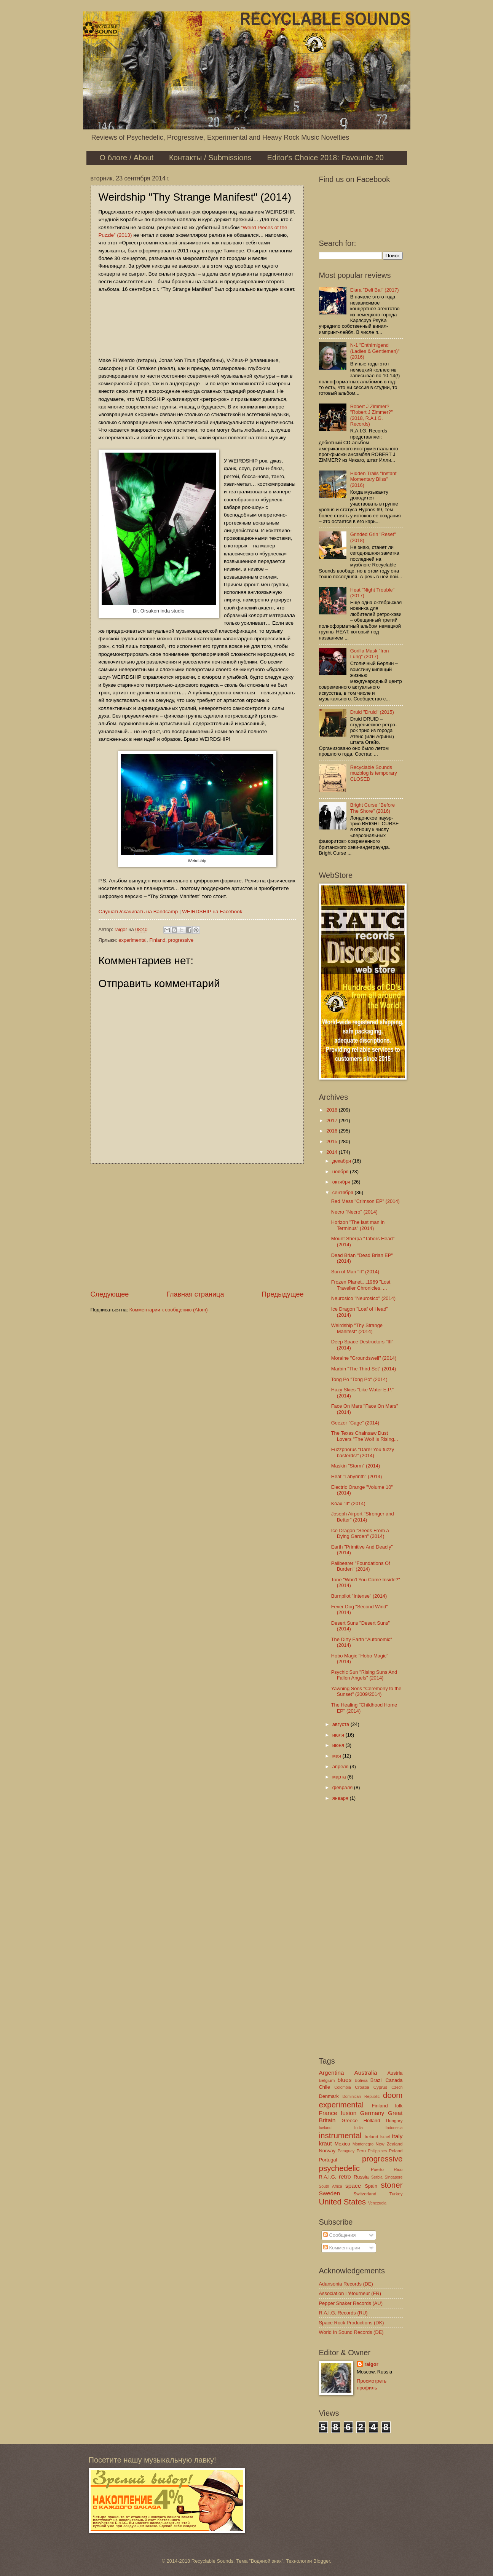 The width and height of the screenshot is (493, 2576). What do you see at coordinates (364, 1675) in the screenshot?
I see `Psychic Sun "Rising Suns And Fallen Angels" (2014)` at bounding box center [364, 1675].